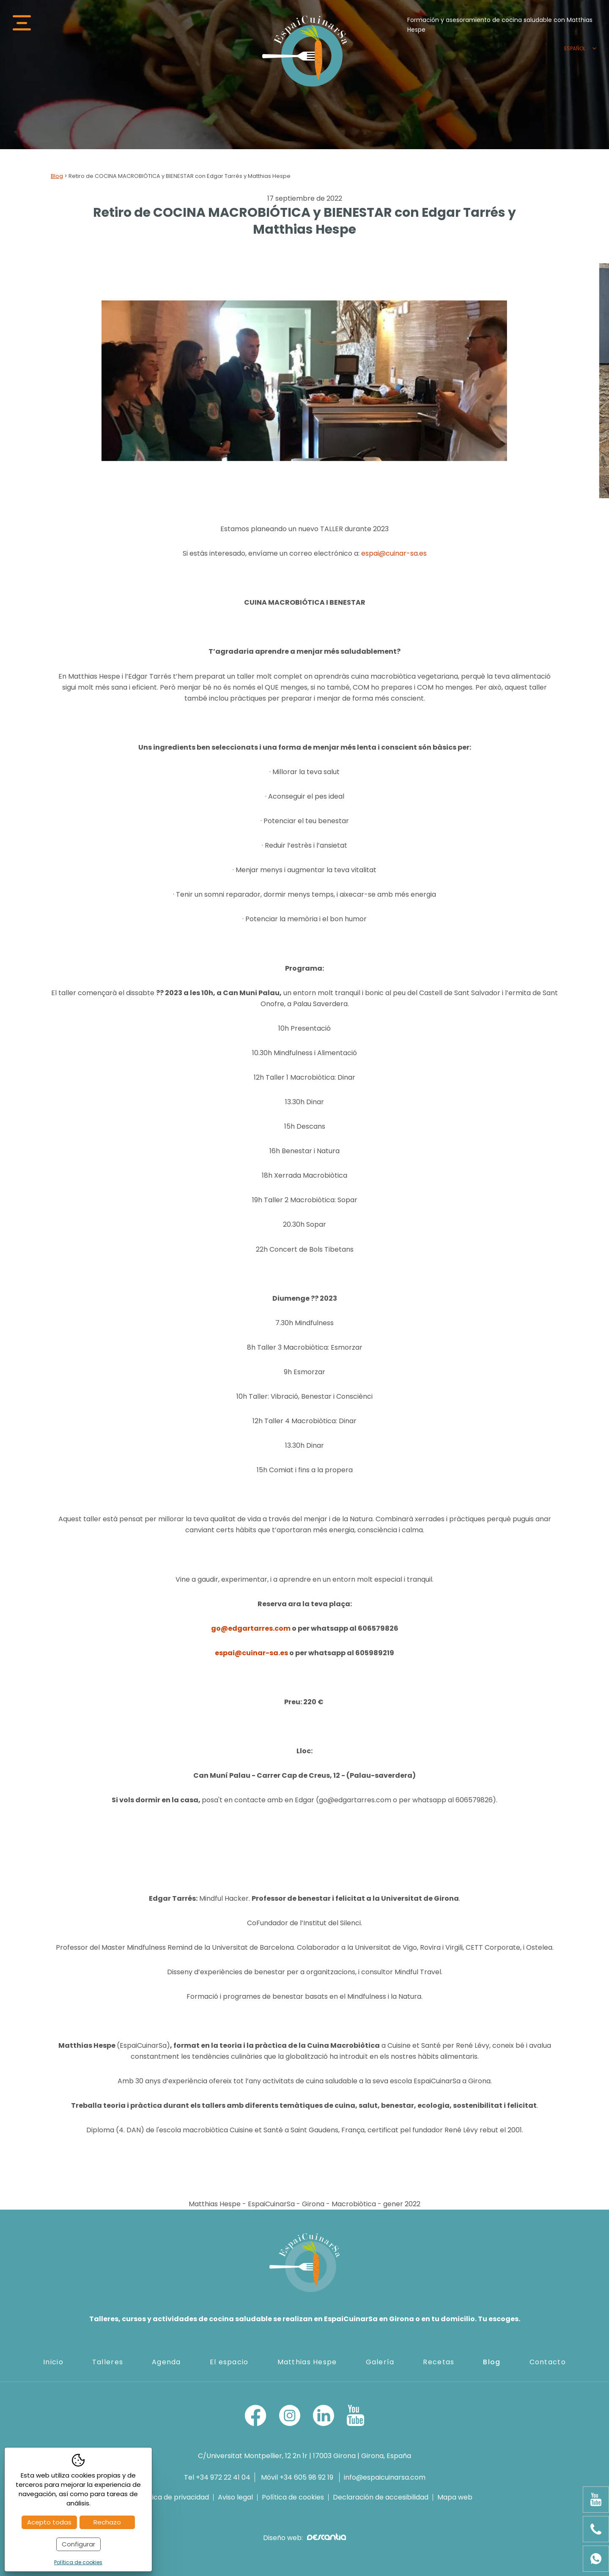 The image size is (609, 2576). I want to click on Agenda, so click(166, 2362).